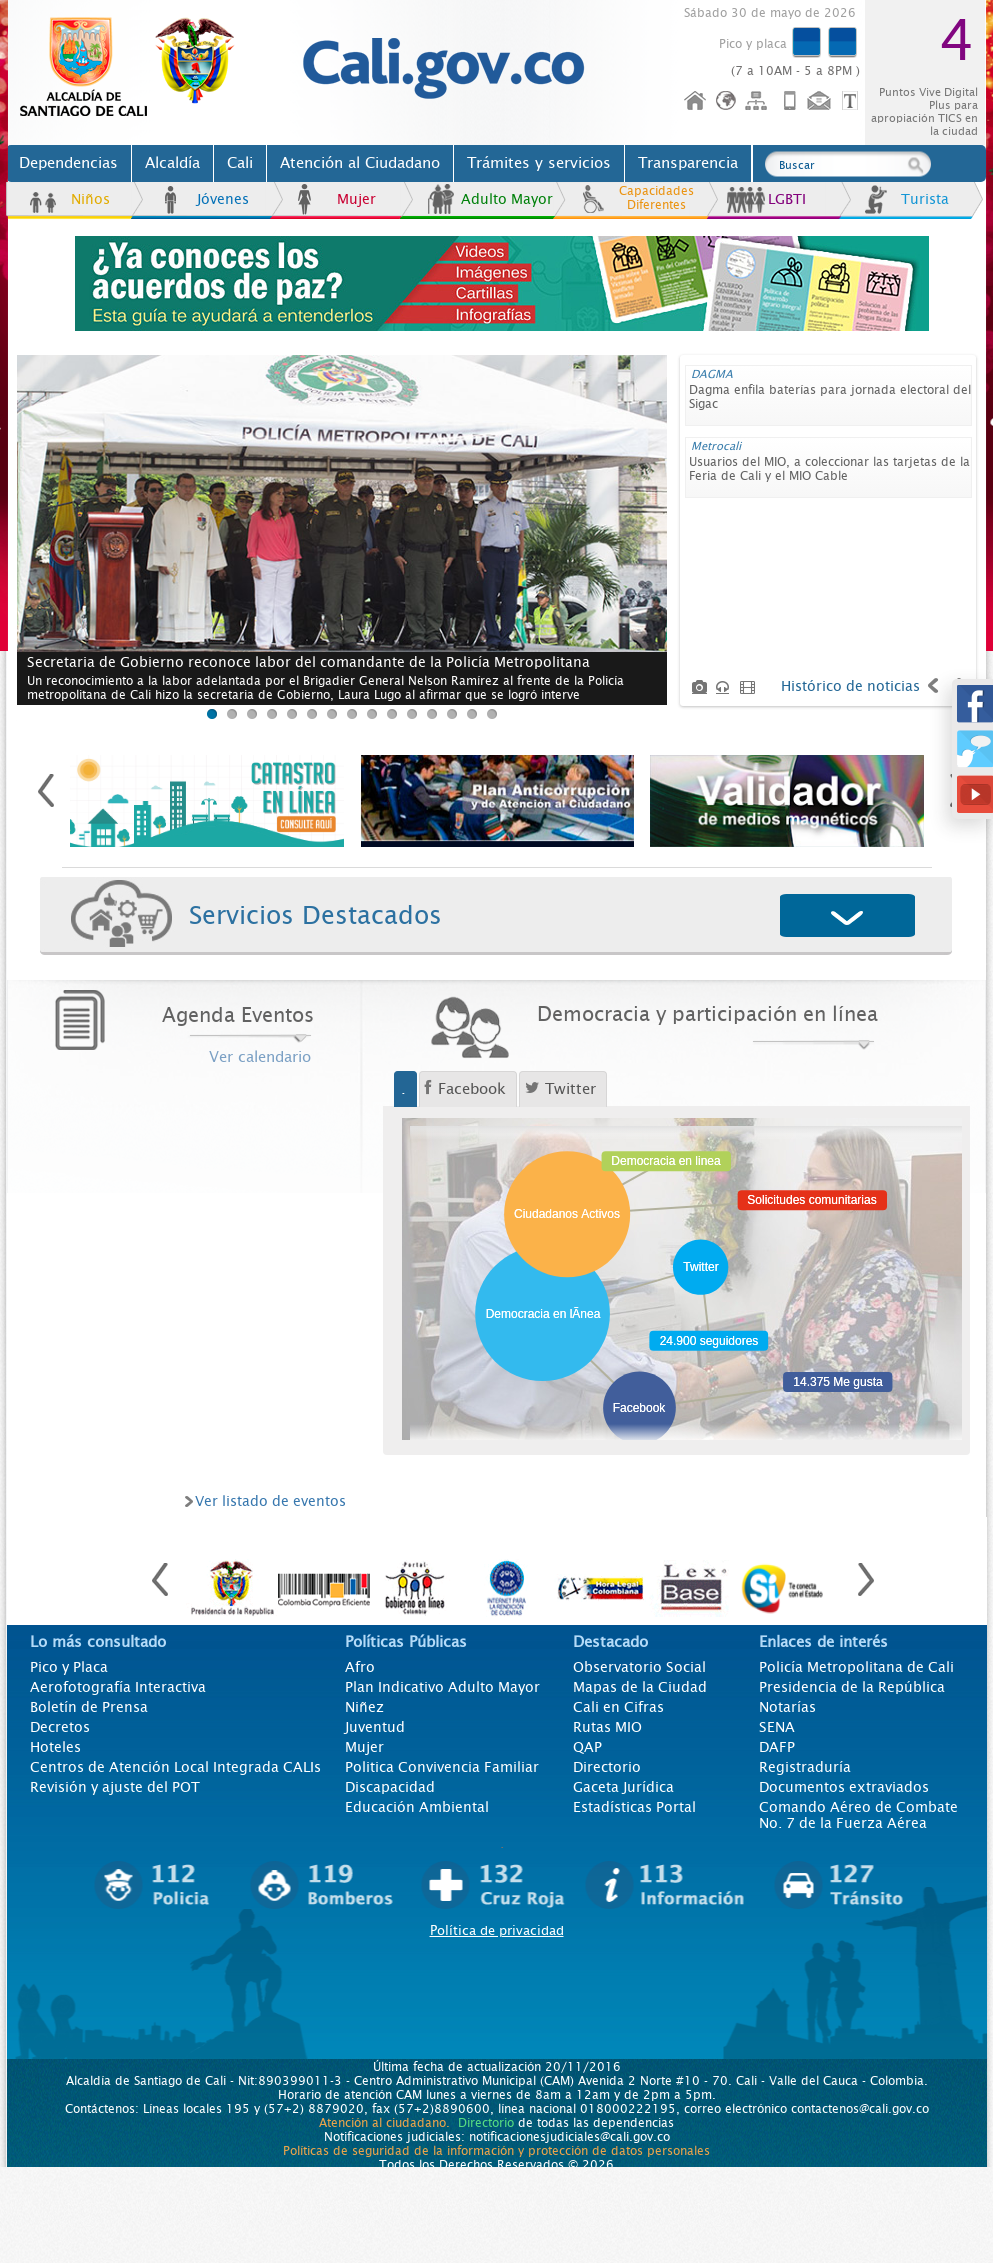  What do you see at coordinates (688, 163) in the screenshot?
I see `Transparencia` at bounding box center [688, 163].